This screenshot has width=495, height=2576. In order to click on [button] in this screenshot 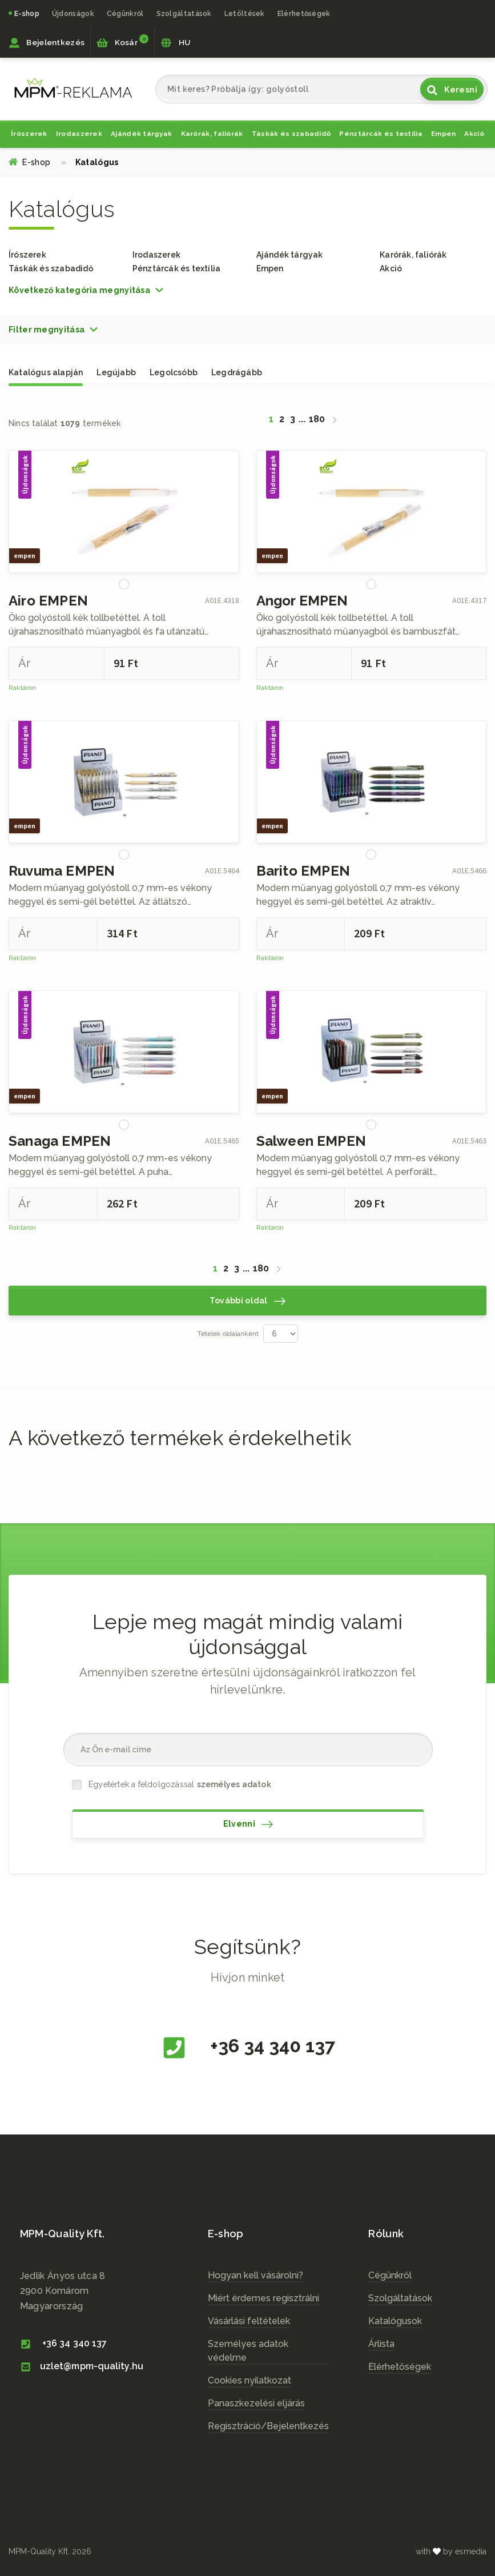, I will do `click(86, 290)`.